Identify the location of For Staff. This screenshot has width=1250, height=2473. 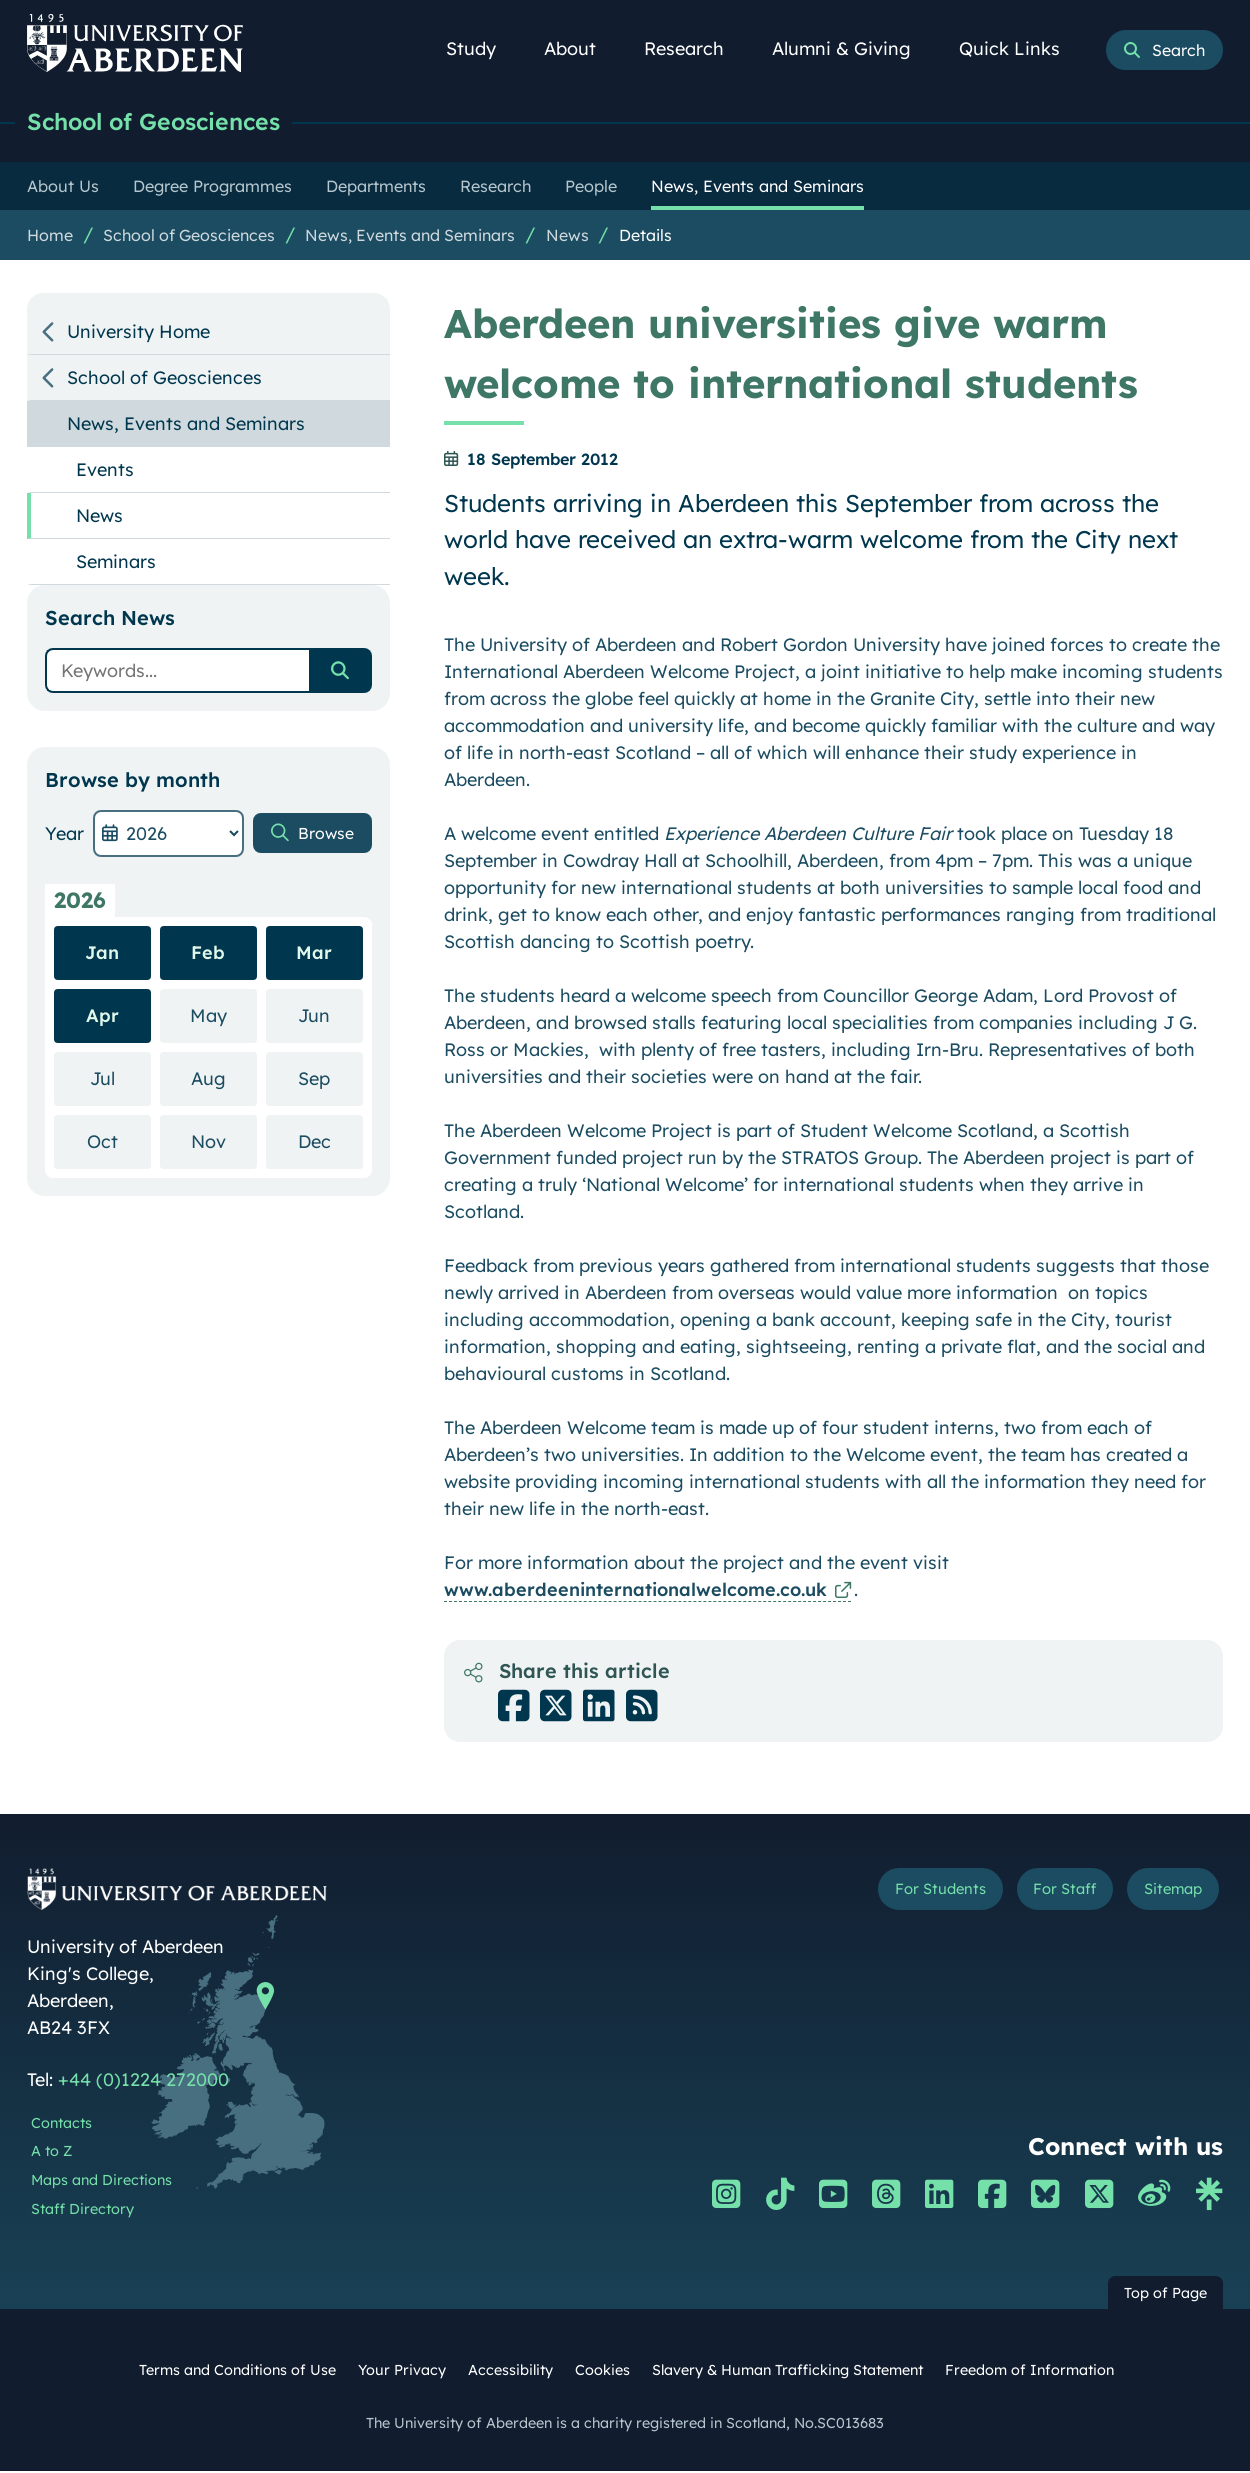
(1035, 1894).